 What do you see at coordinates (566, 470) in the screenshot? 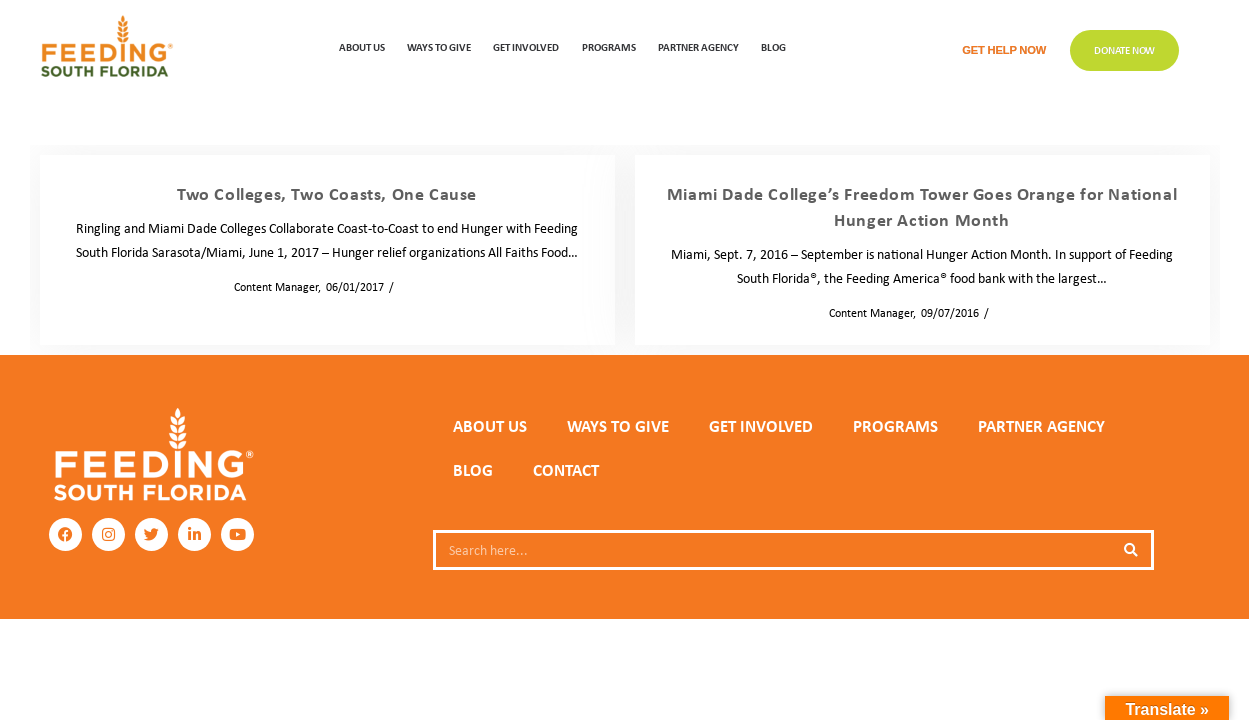
I see `Contact` at bounding box center [566, 470].